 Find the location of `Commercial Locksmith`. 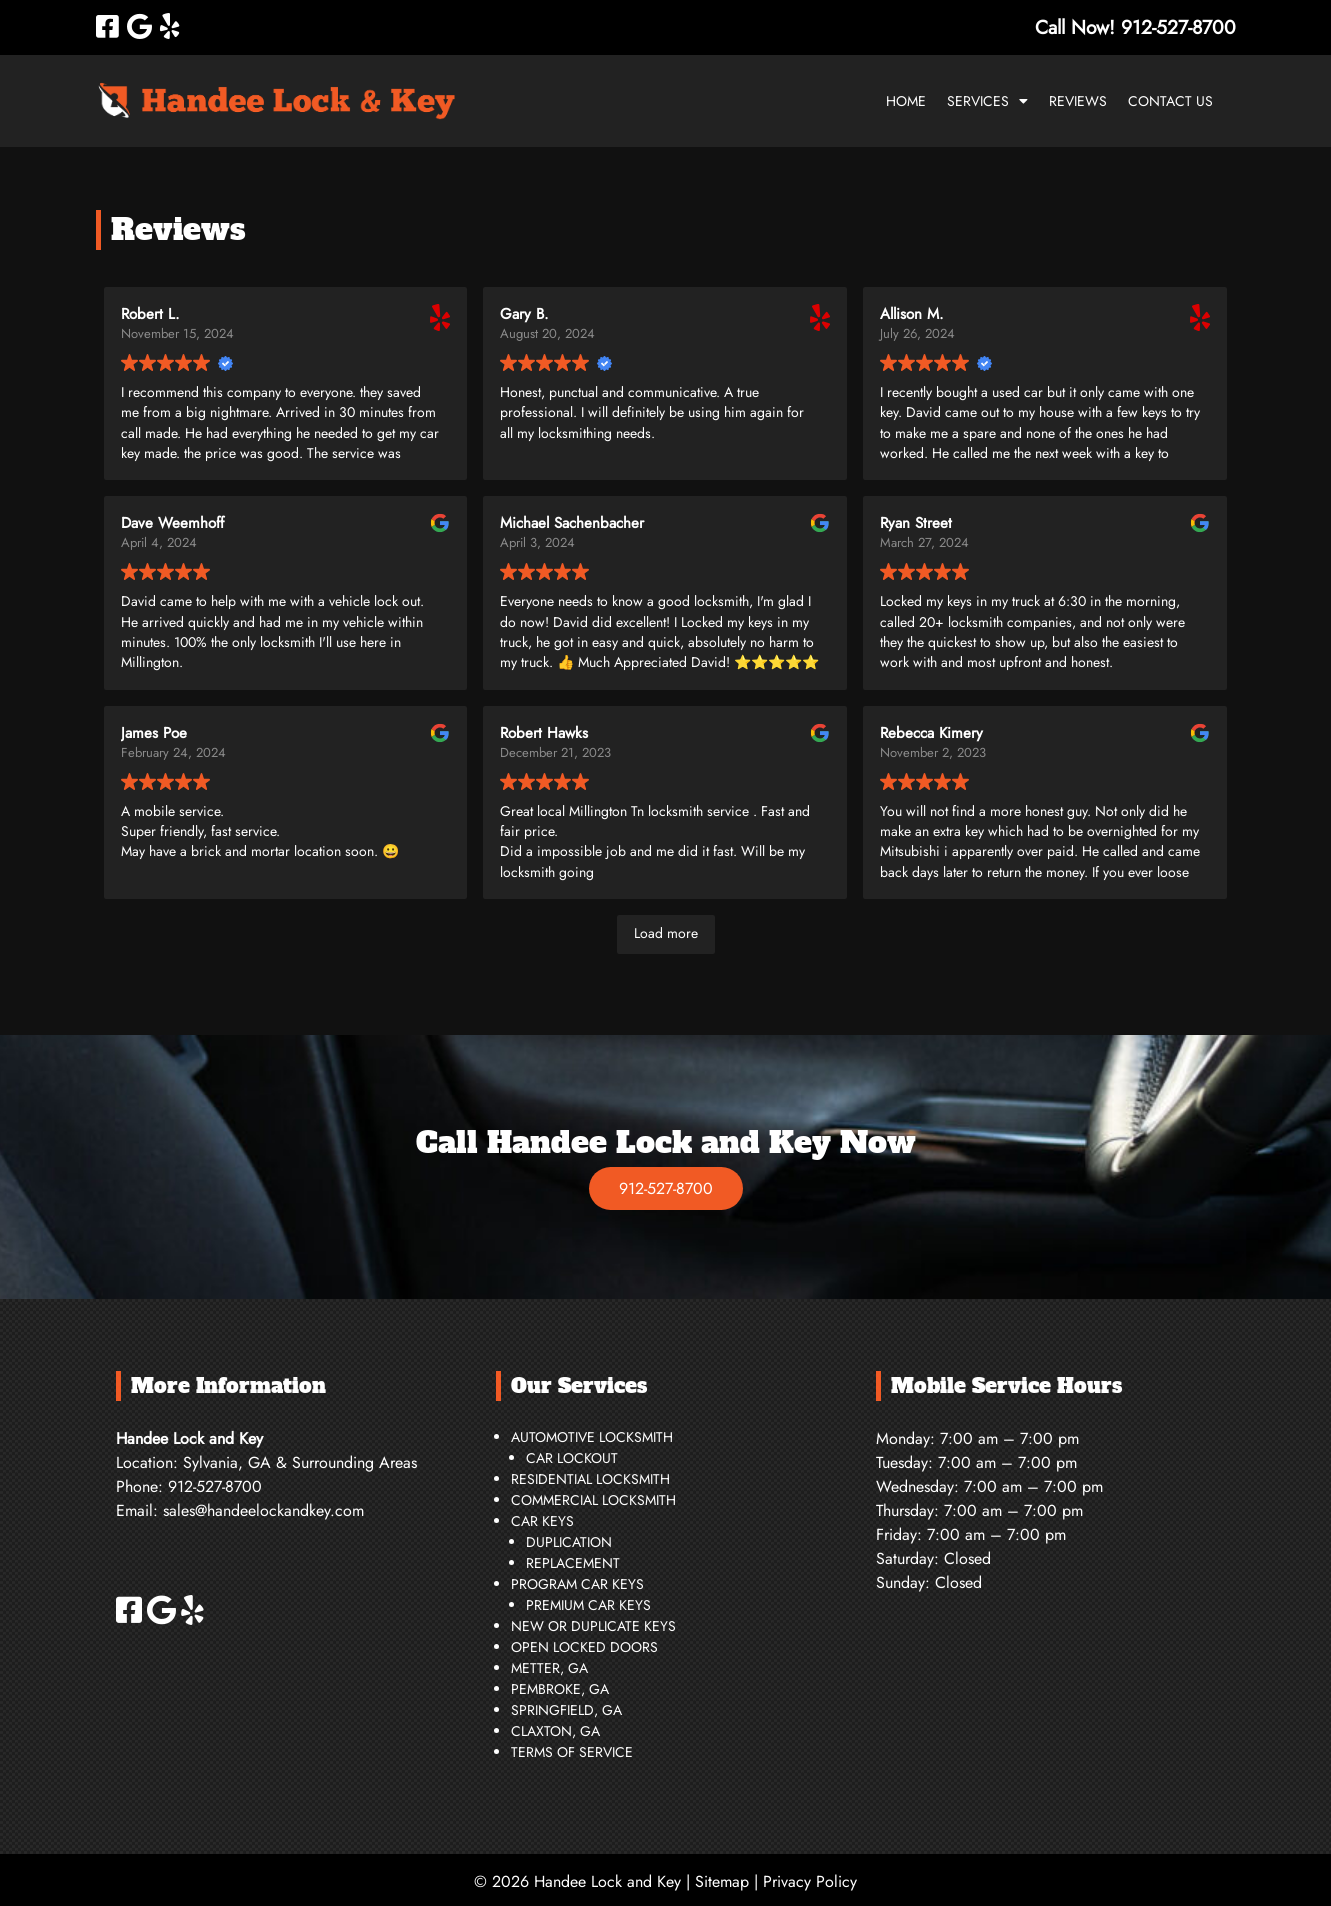

Commercial Locksmith is located at coordinates (593, 1500).